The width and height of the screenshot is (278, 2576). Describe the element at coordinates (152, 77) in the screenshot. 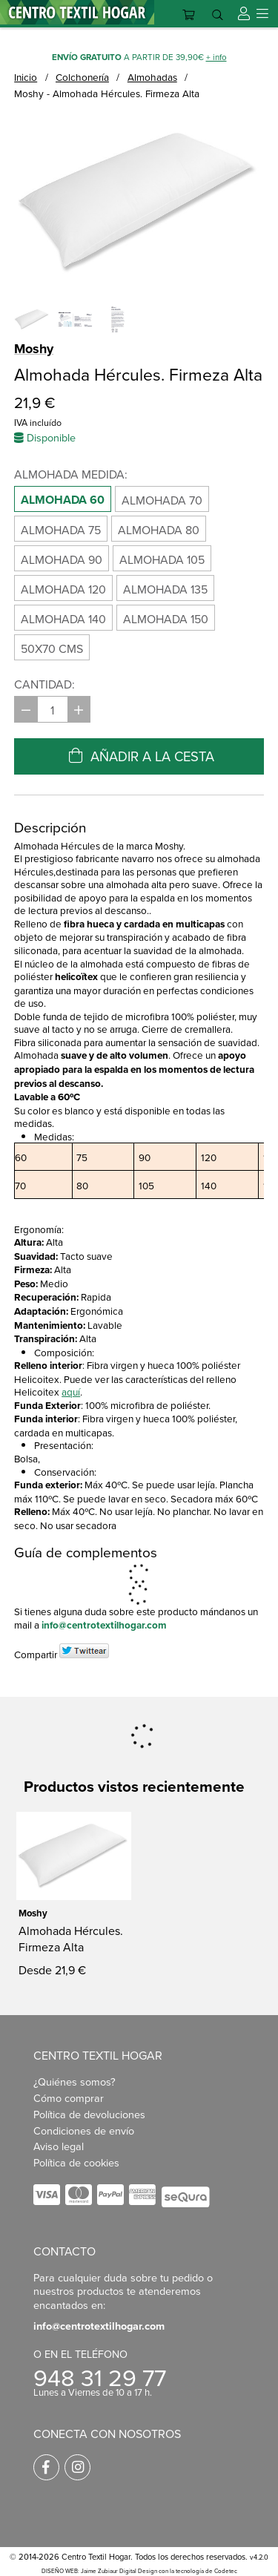

I see `Almohadas` at that location.